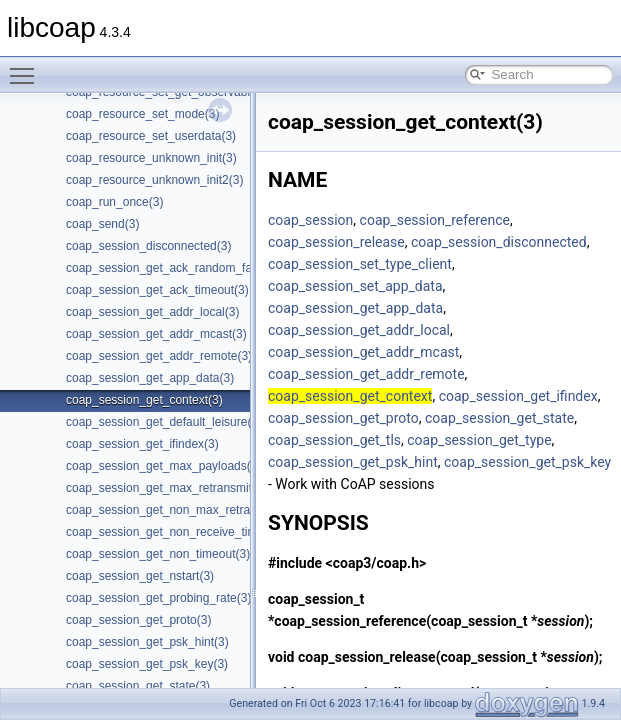 The image size is (621, 720). I want to click on coap_resource_set_mode(3), so click(142, 114).